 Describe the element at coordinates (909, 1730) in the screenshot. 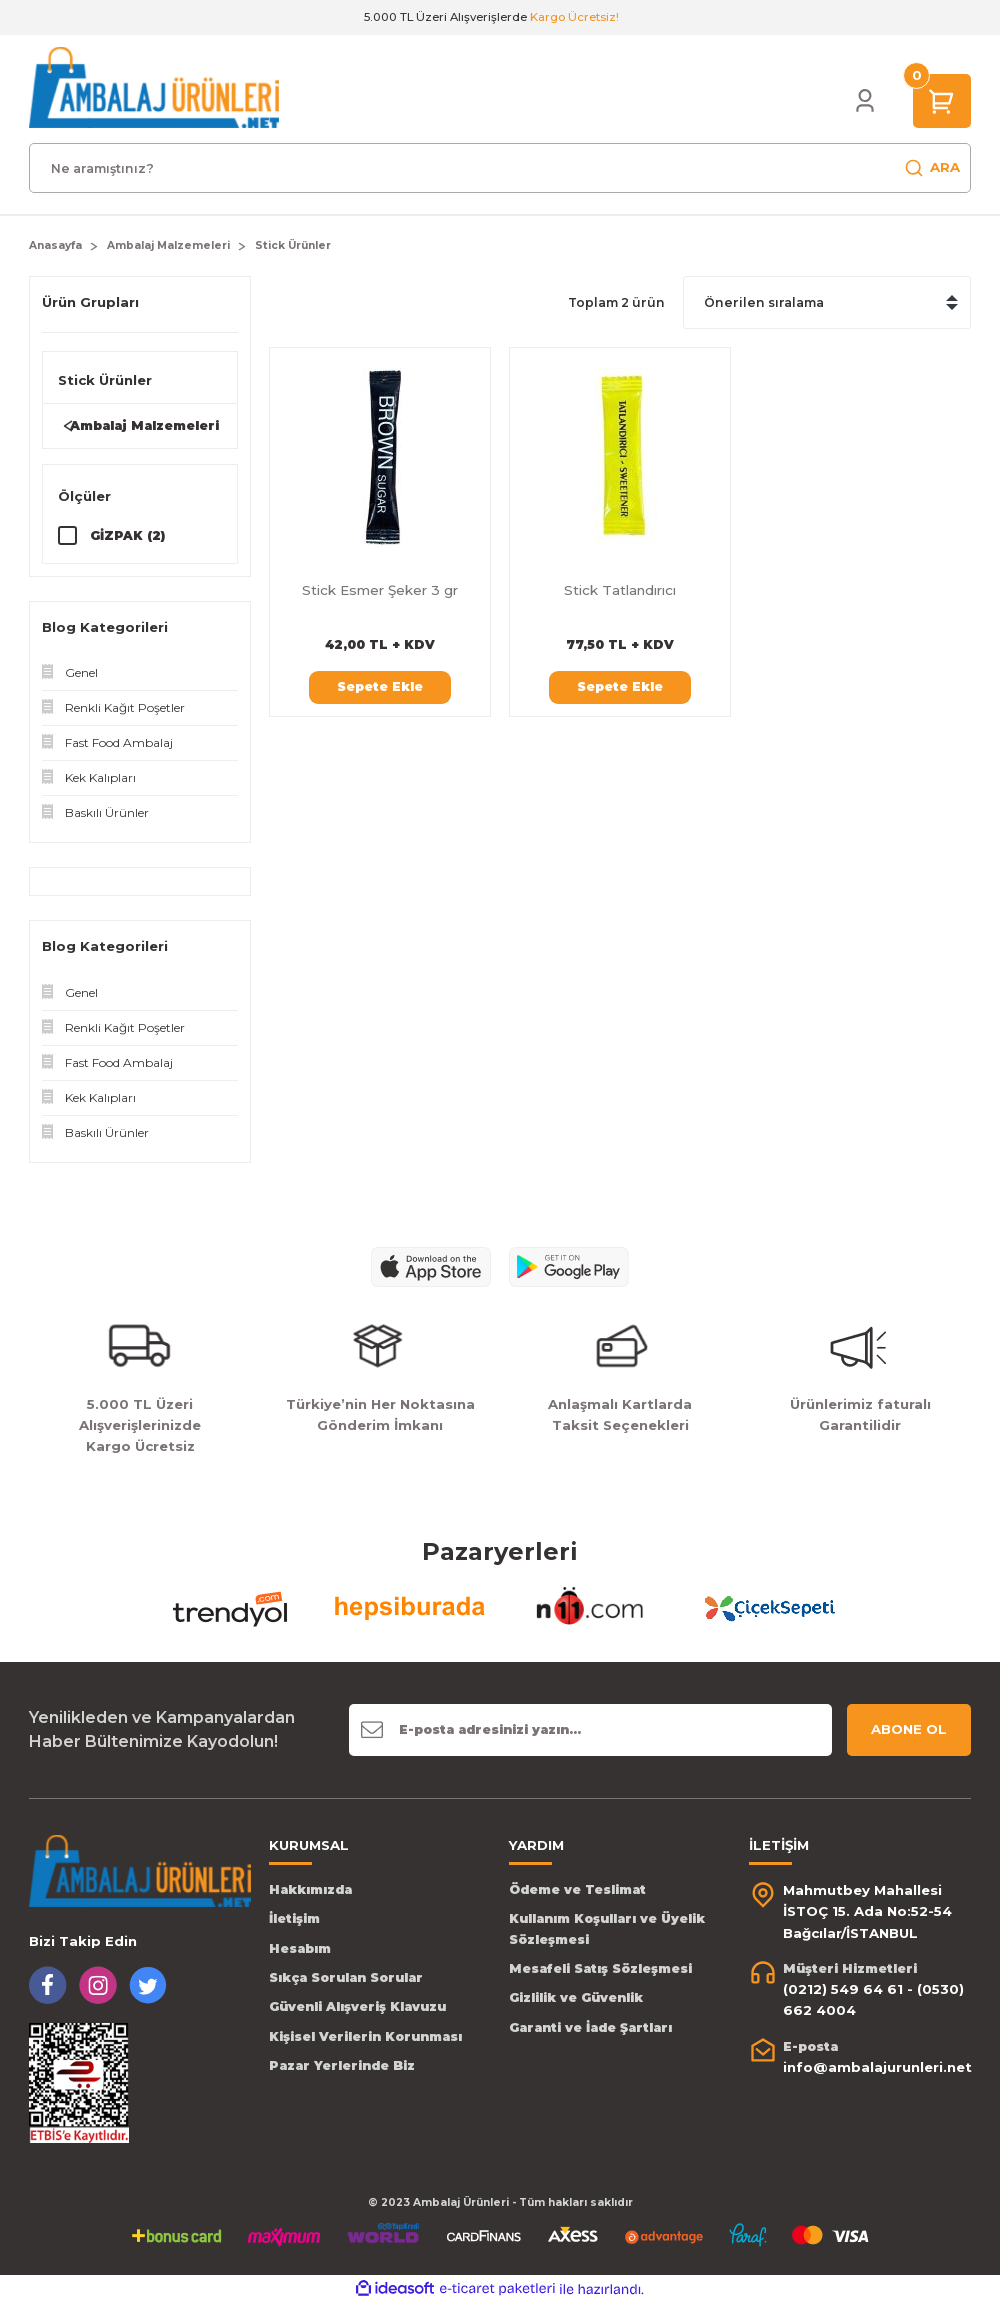

I see `ABONE OL [Submit]` at that location.